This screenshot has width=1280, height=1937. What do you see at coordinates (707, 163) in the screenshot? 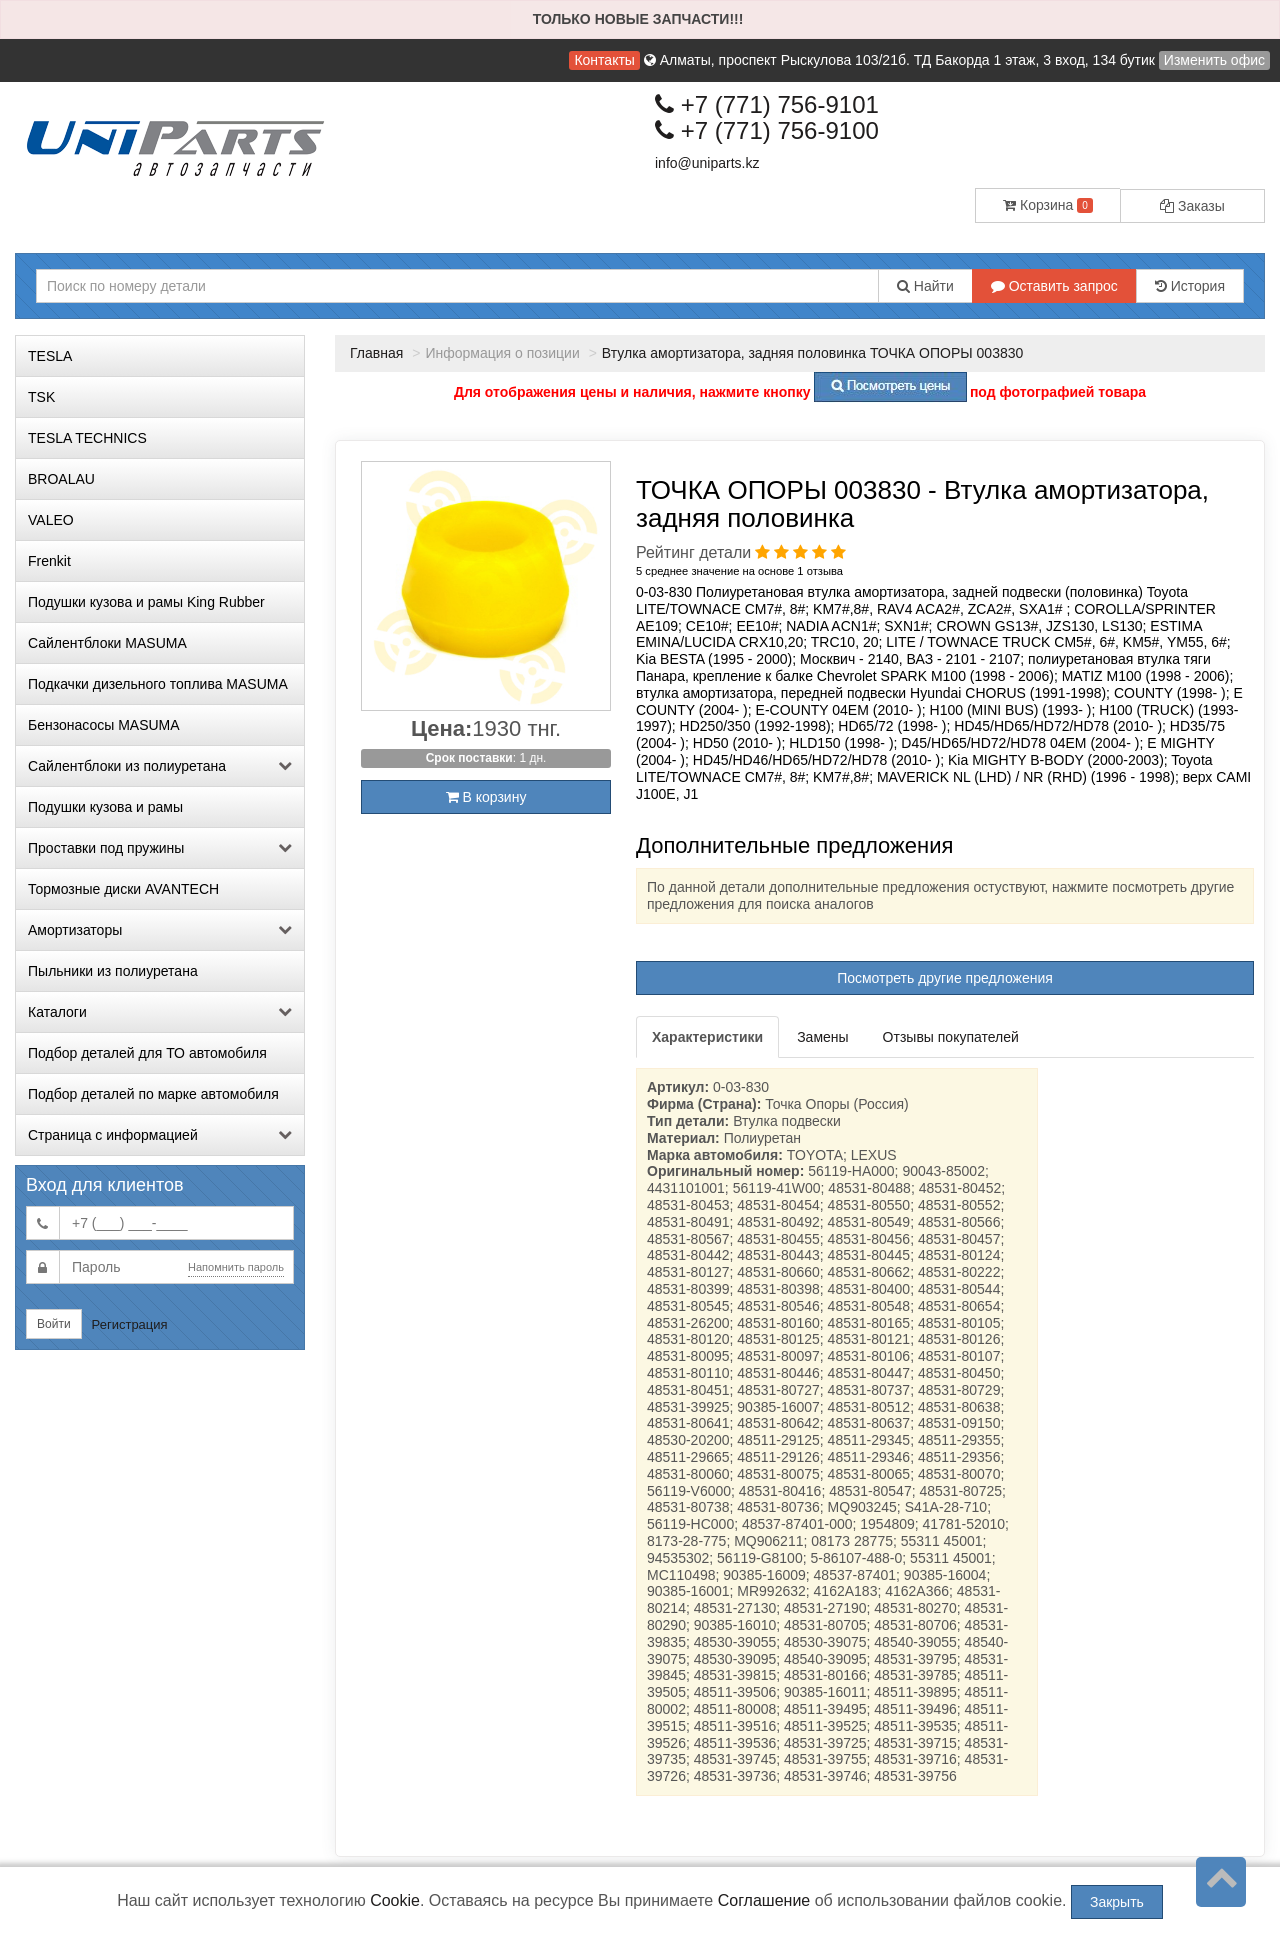
I see `info@uniparts.kz` at bounding box center [707, 163].